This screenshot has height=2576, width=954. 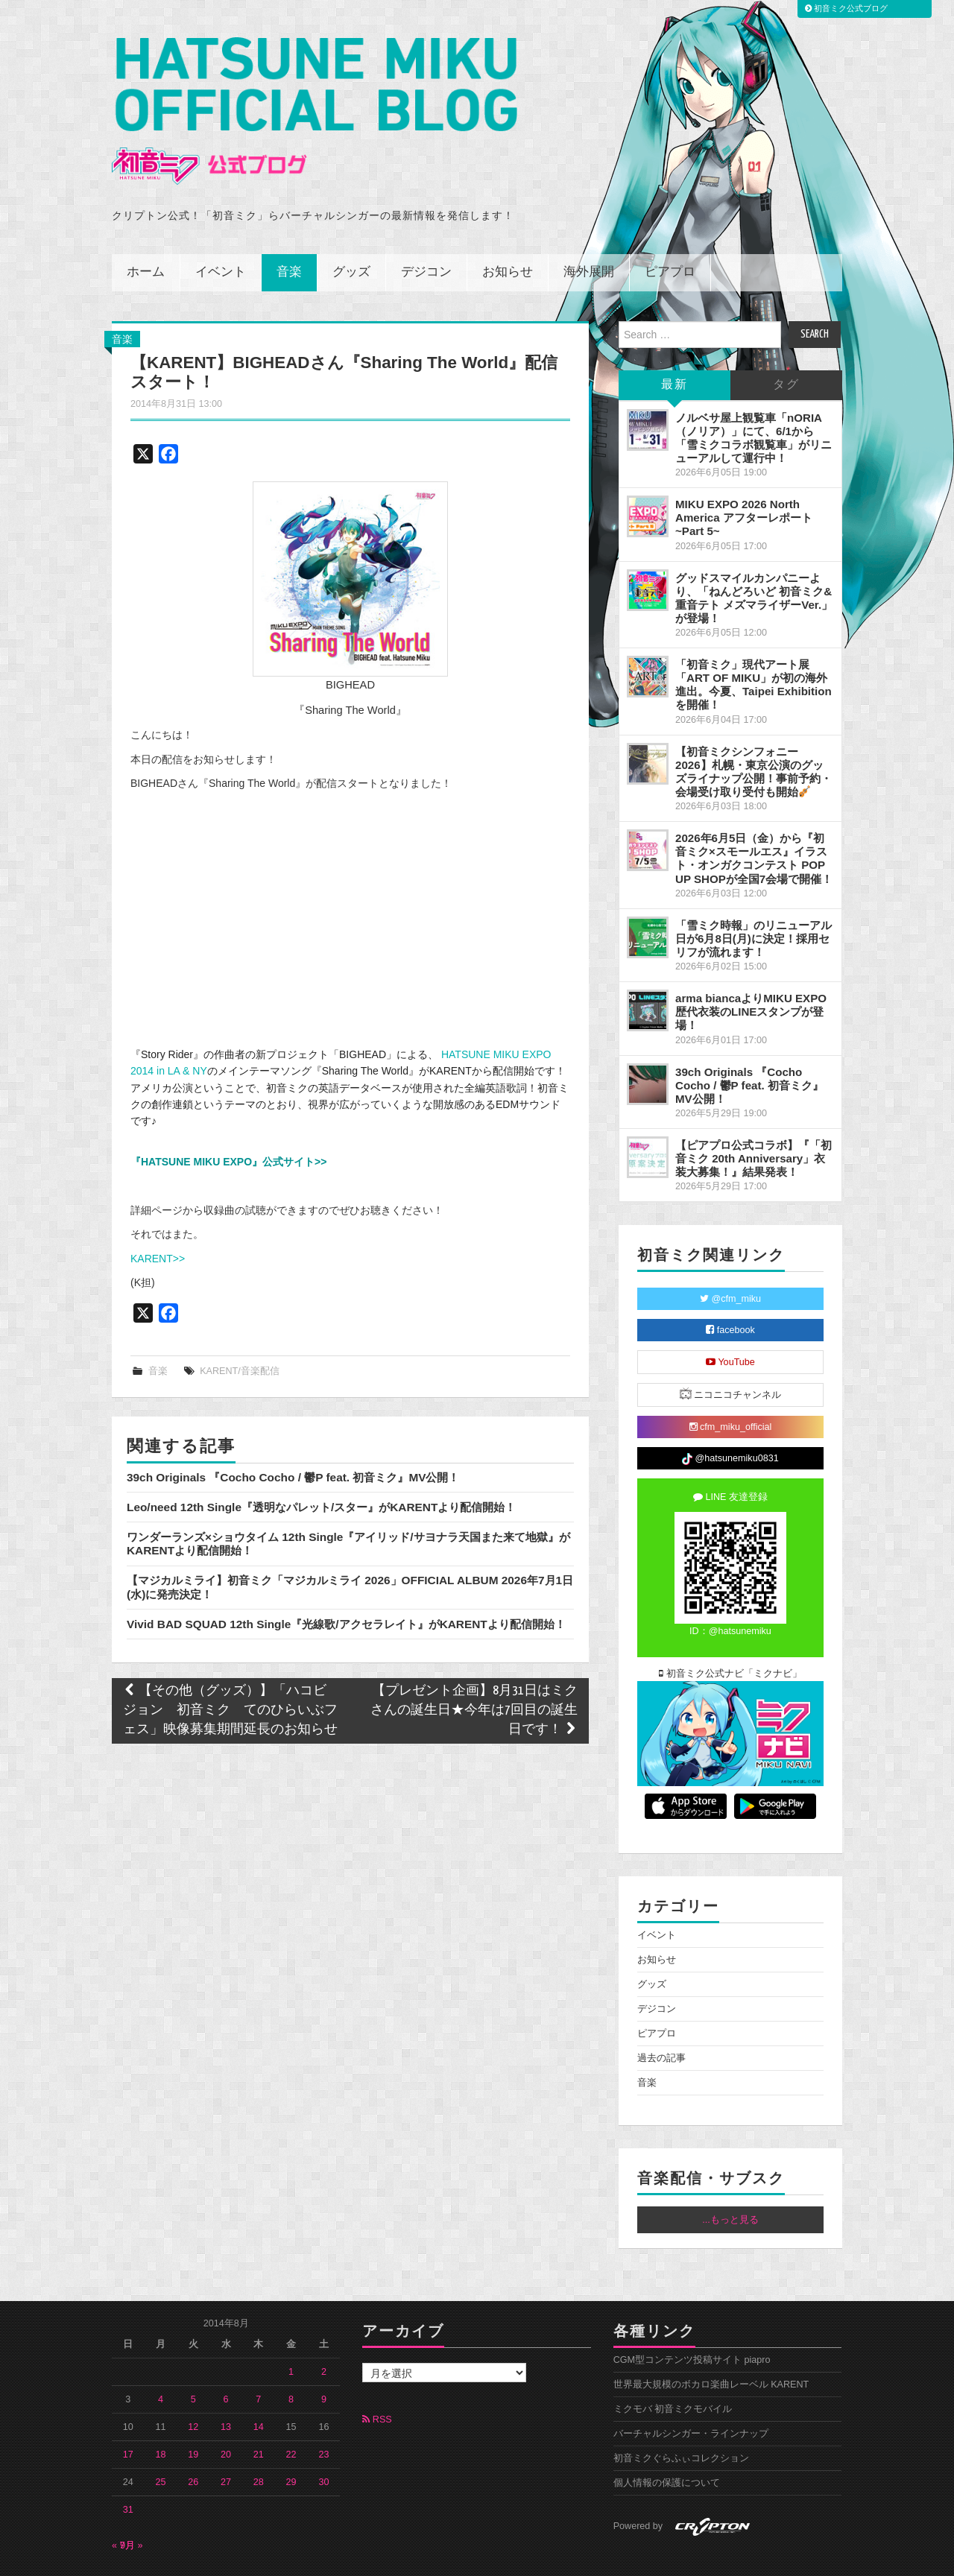 What do you see at coordinates (753, 643) in the screenshot?
I see `「初音ミク」現代アート展「ART OF MIKU」が初の海外進出。今夏、Taipei Exhibitionを開催！` at bounding box center [753, 643].